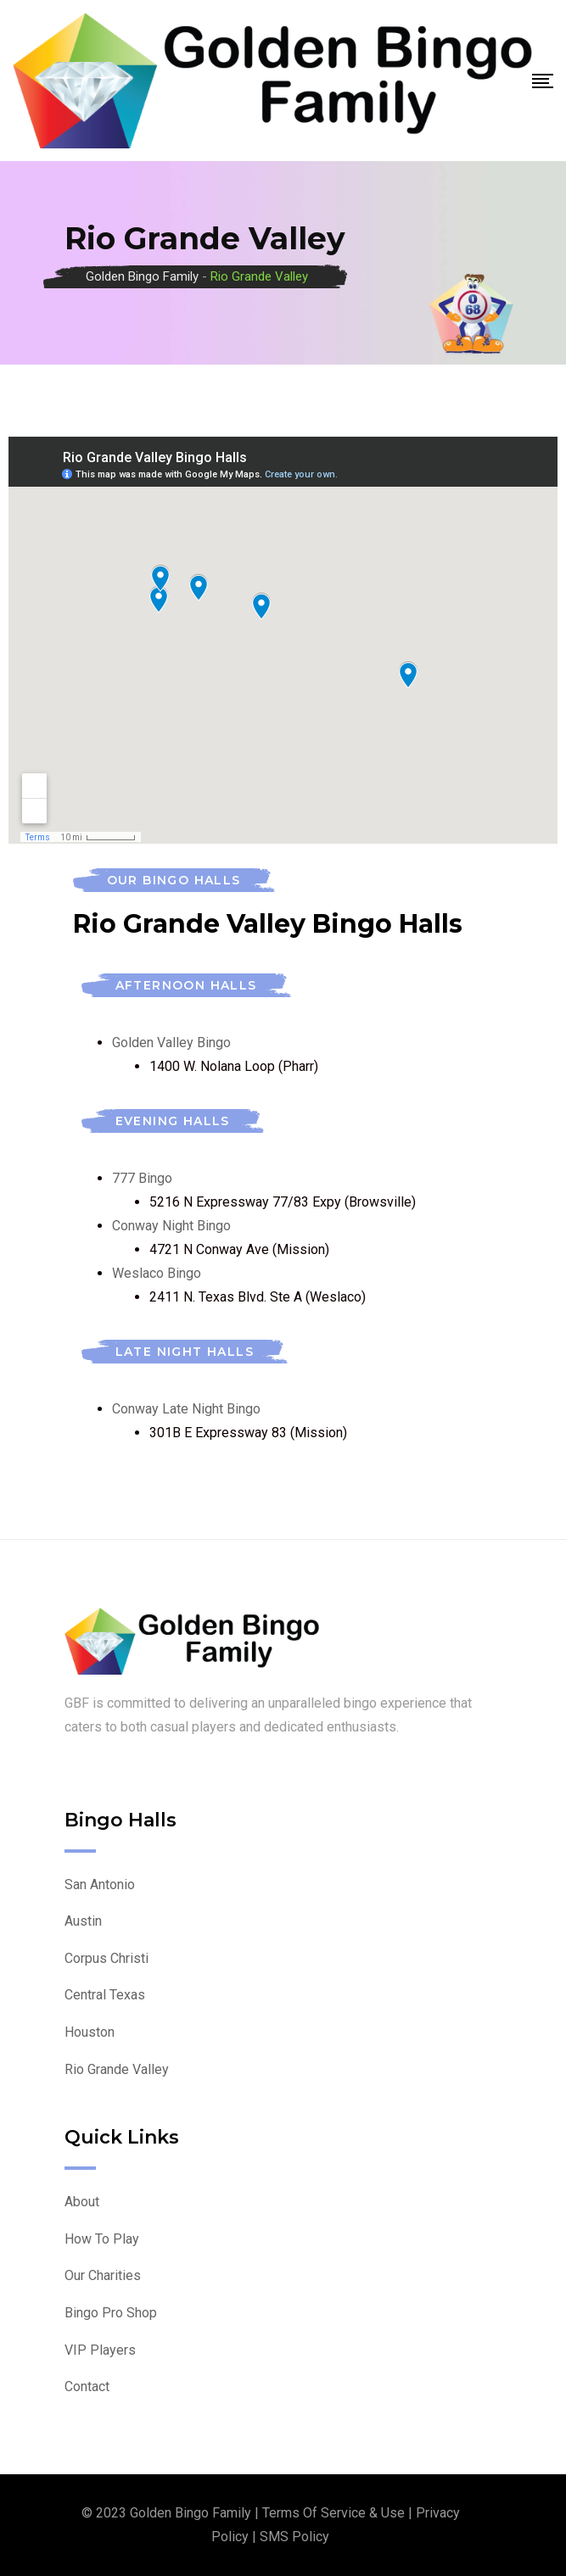 This screenshot has height=2576, width=566. Describe the element at coordinates (333, 2513) in the screenshot. I see `Terms of Service & Use` at that location.